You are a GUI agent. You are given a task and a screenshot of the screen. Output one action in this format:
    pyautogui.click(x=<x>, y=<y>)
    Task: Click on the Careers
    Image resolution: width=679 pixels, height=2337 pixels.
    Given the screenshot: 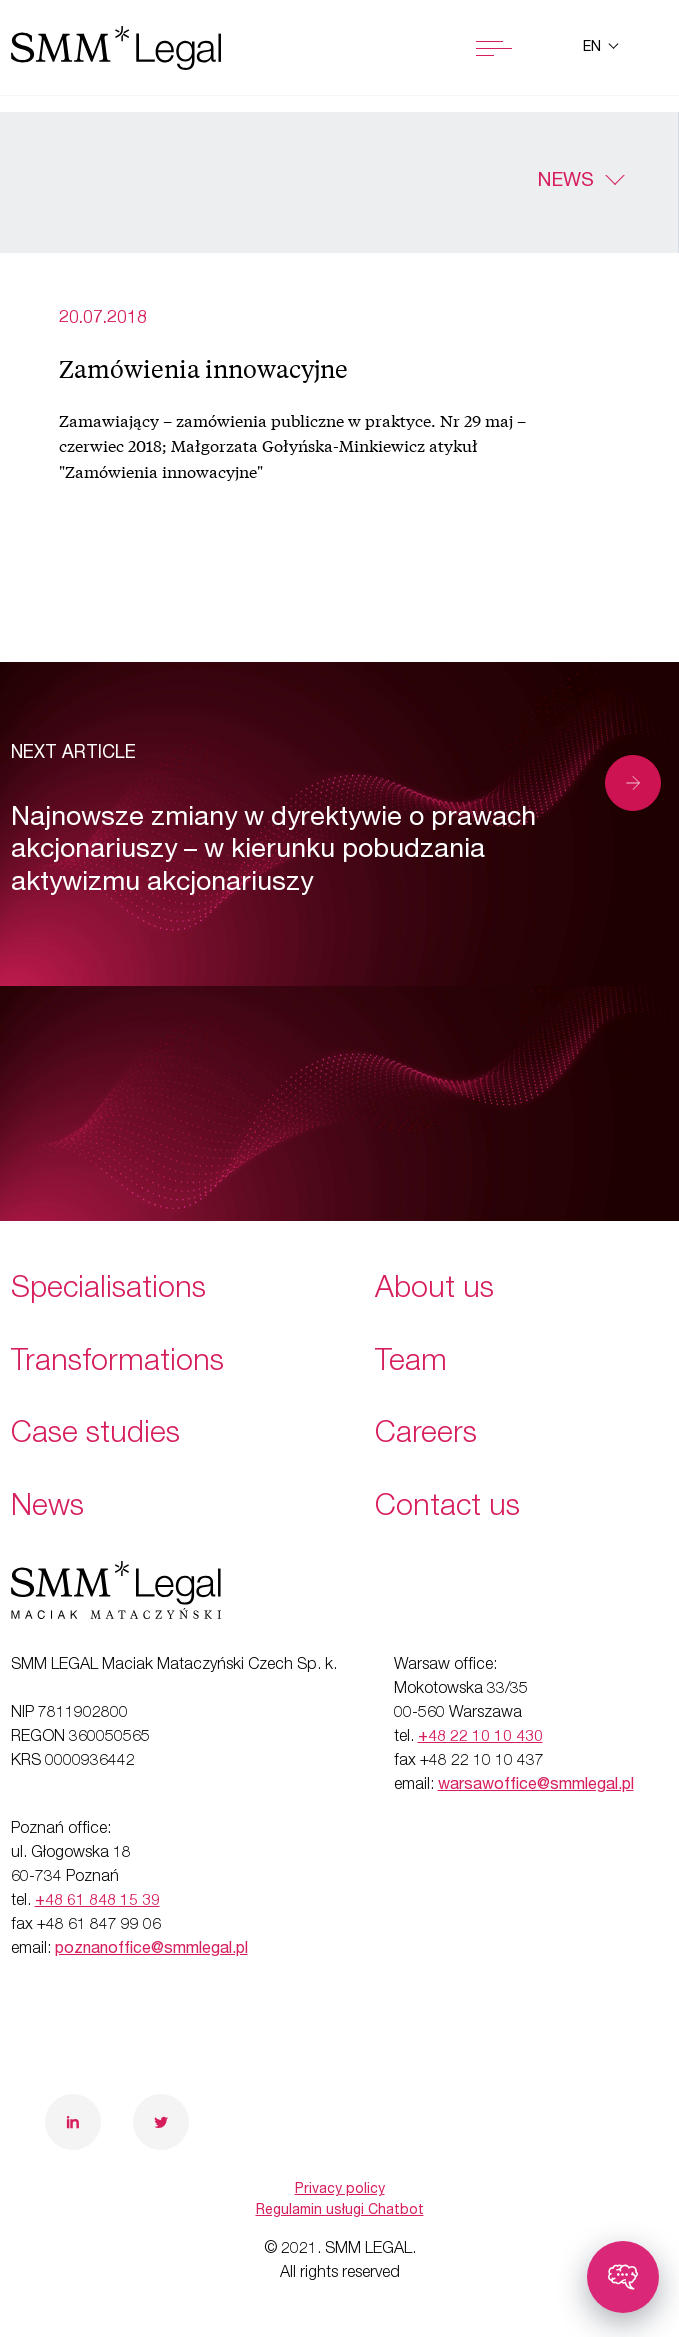 What is the action you would take?
    pyautogui.click(x=426, y=1436)
    